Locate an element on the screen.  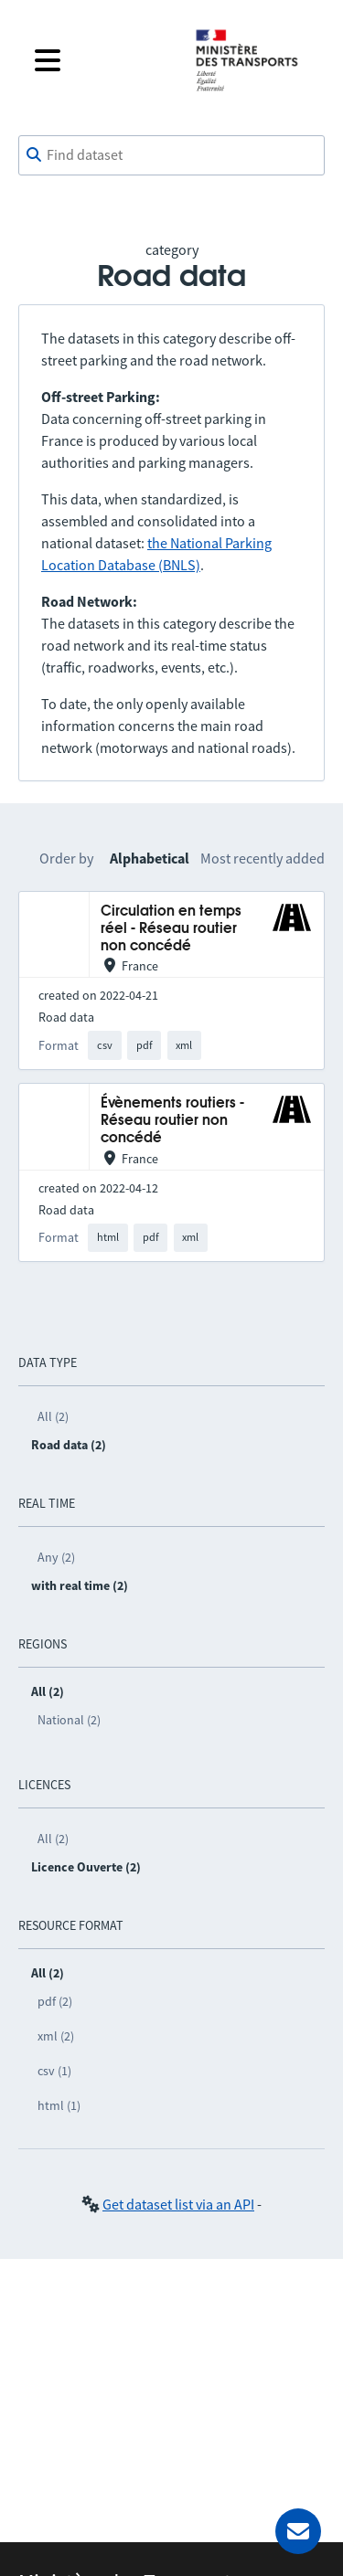
Most recently added is located at coordinates (262, 858).